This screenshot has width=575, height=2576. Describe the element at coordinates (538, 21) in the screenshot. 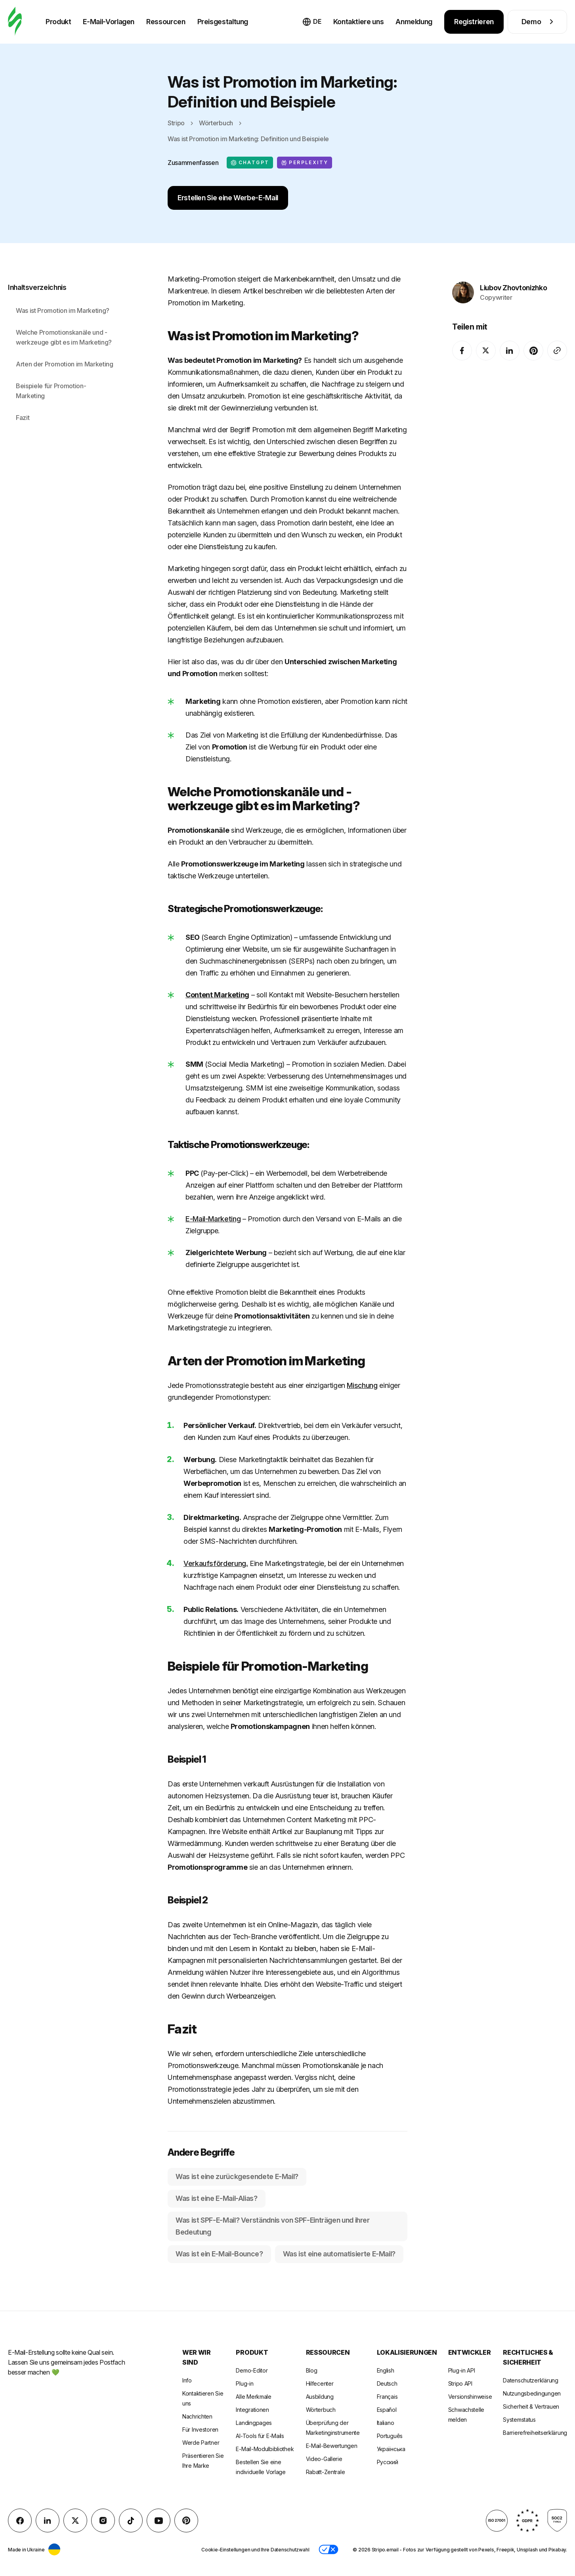

I see `Demo` at that location.